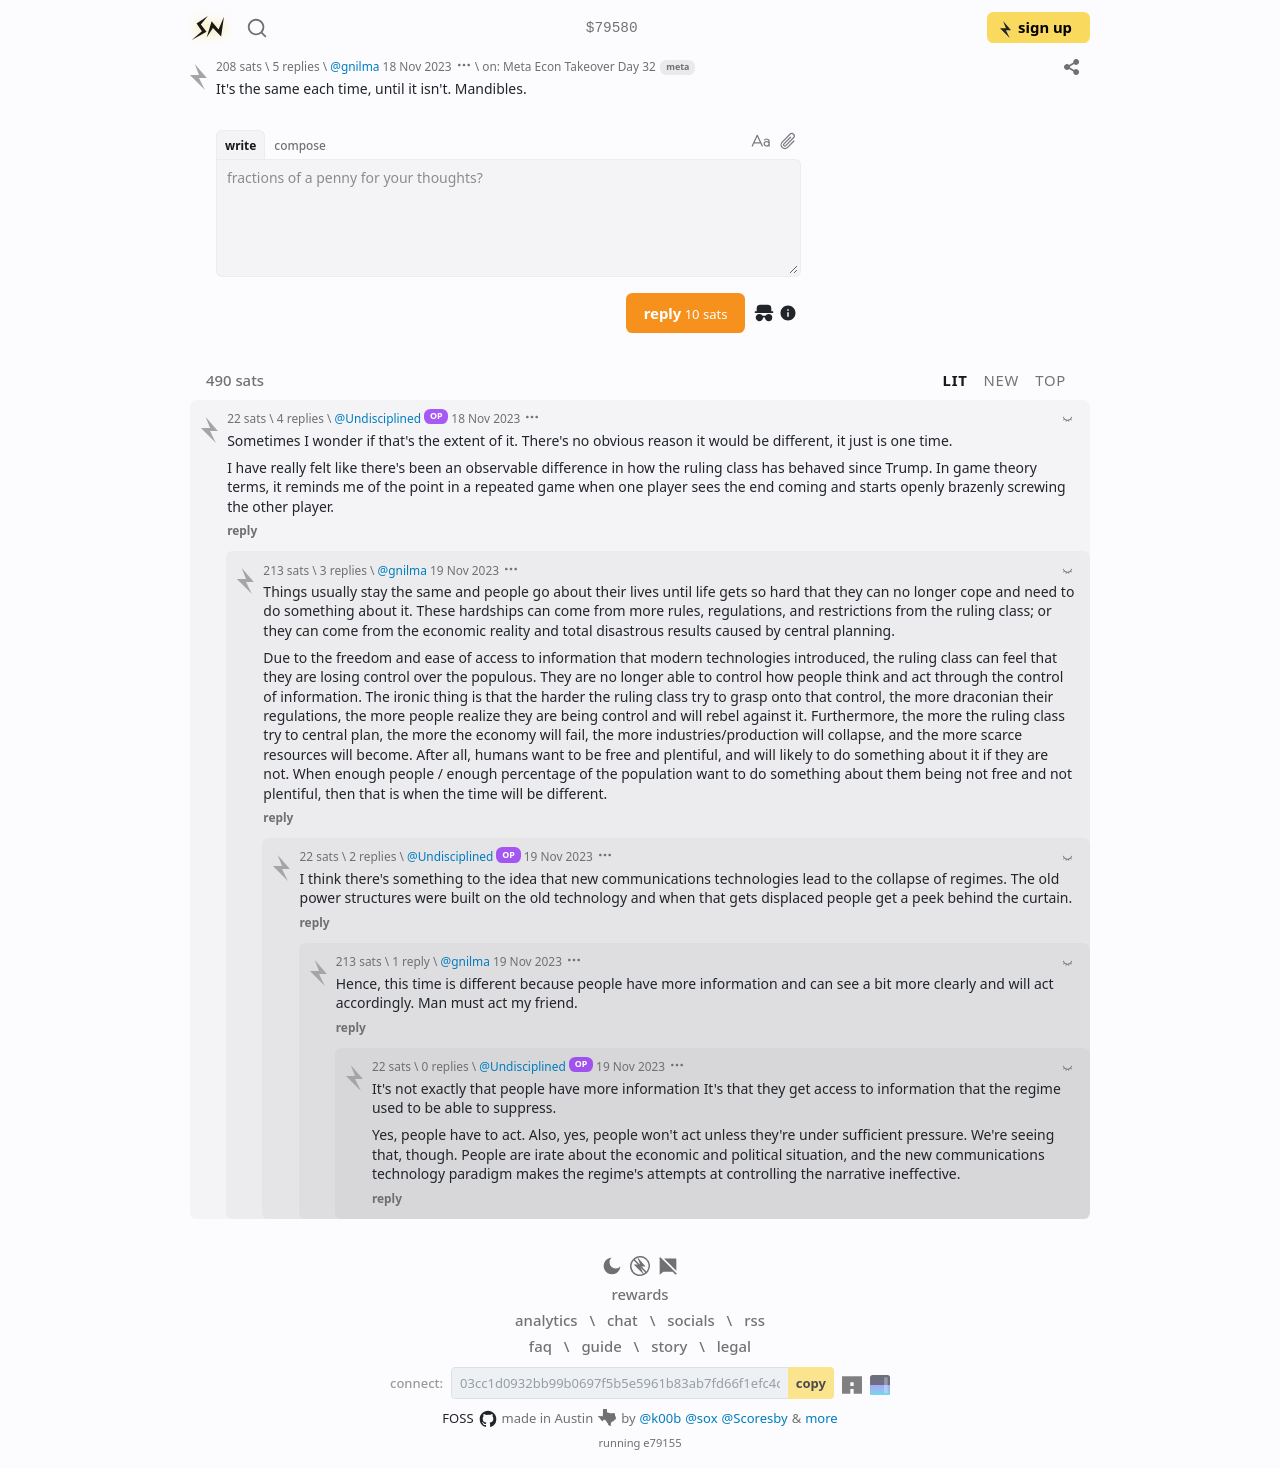 The image size is (1280, 1468). I want to click on faq, so click(540, 1346).